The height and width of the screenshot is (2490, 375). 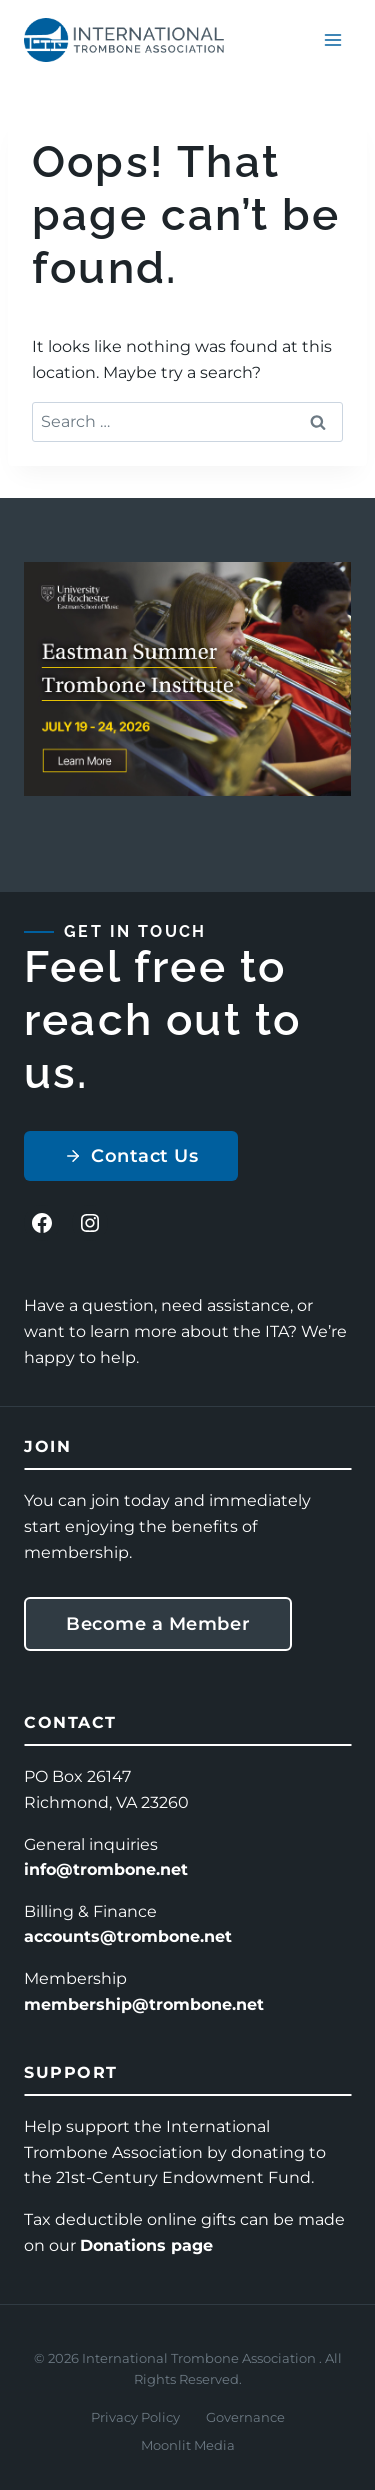 What do you see at coordinates (106, 1869) in the screenshot?
I see `info@trombone.net` at bounding box center [106, 1869].